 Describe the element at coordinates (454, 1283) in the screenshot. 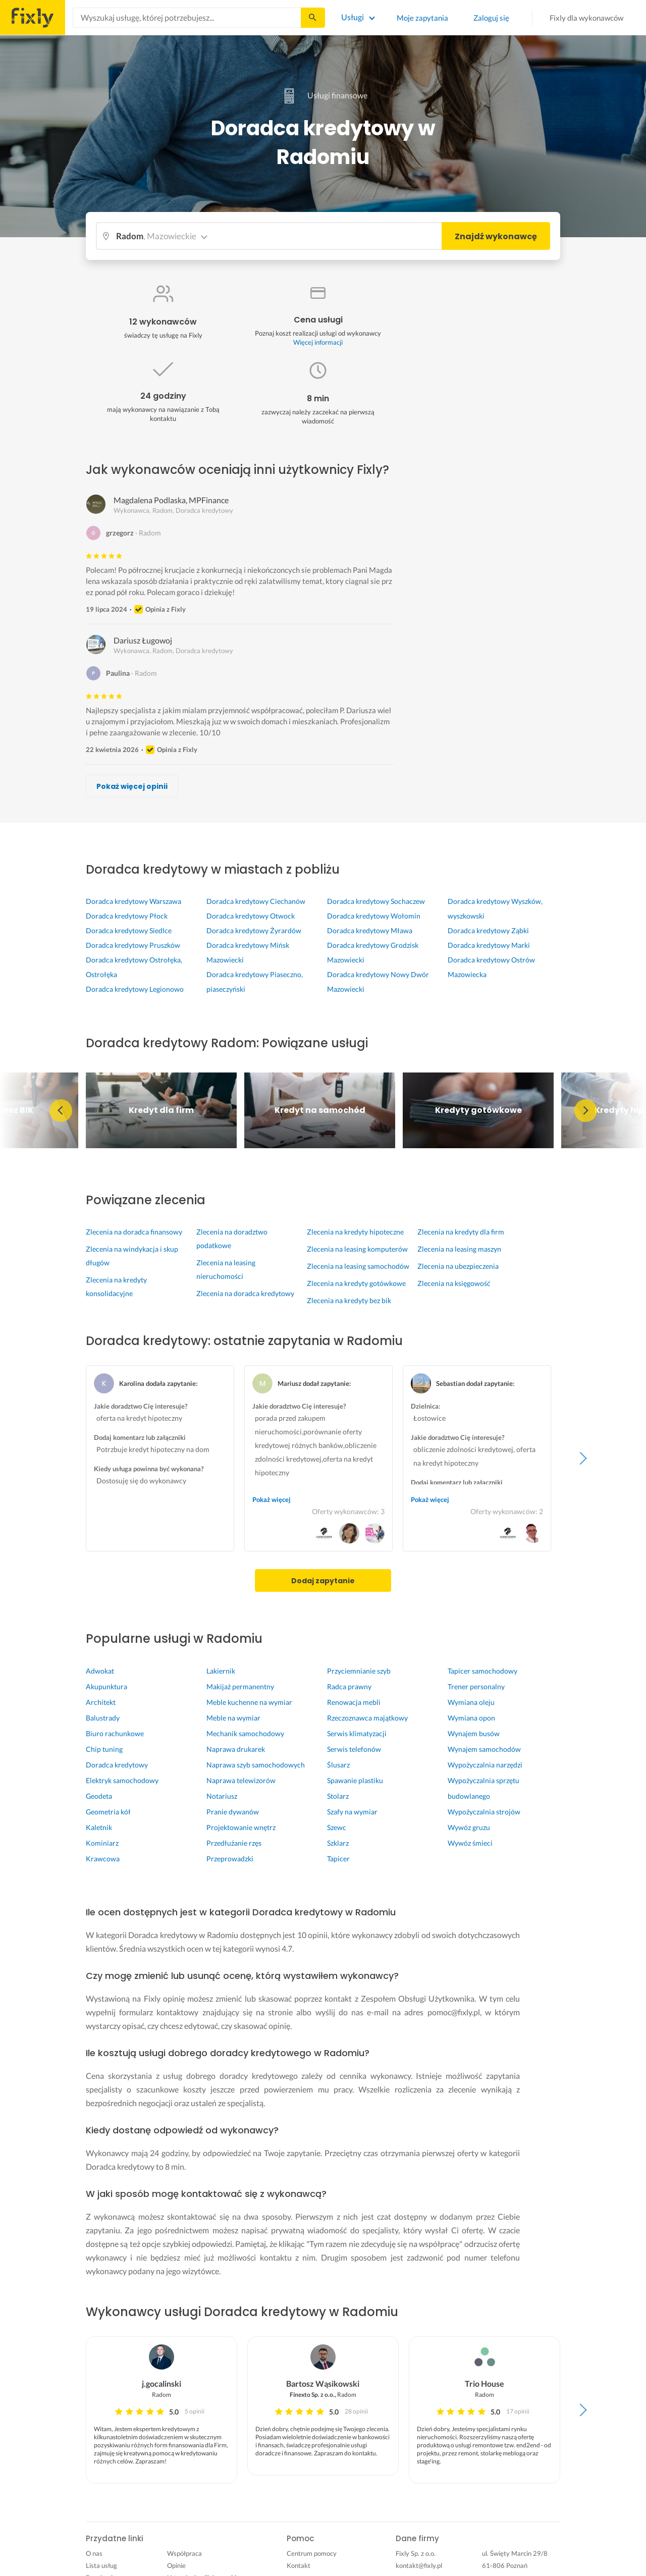

I see `Zlecenia na księgowość` at that location.